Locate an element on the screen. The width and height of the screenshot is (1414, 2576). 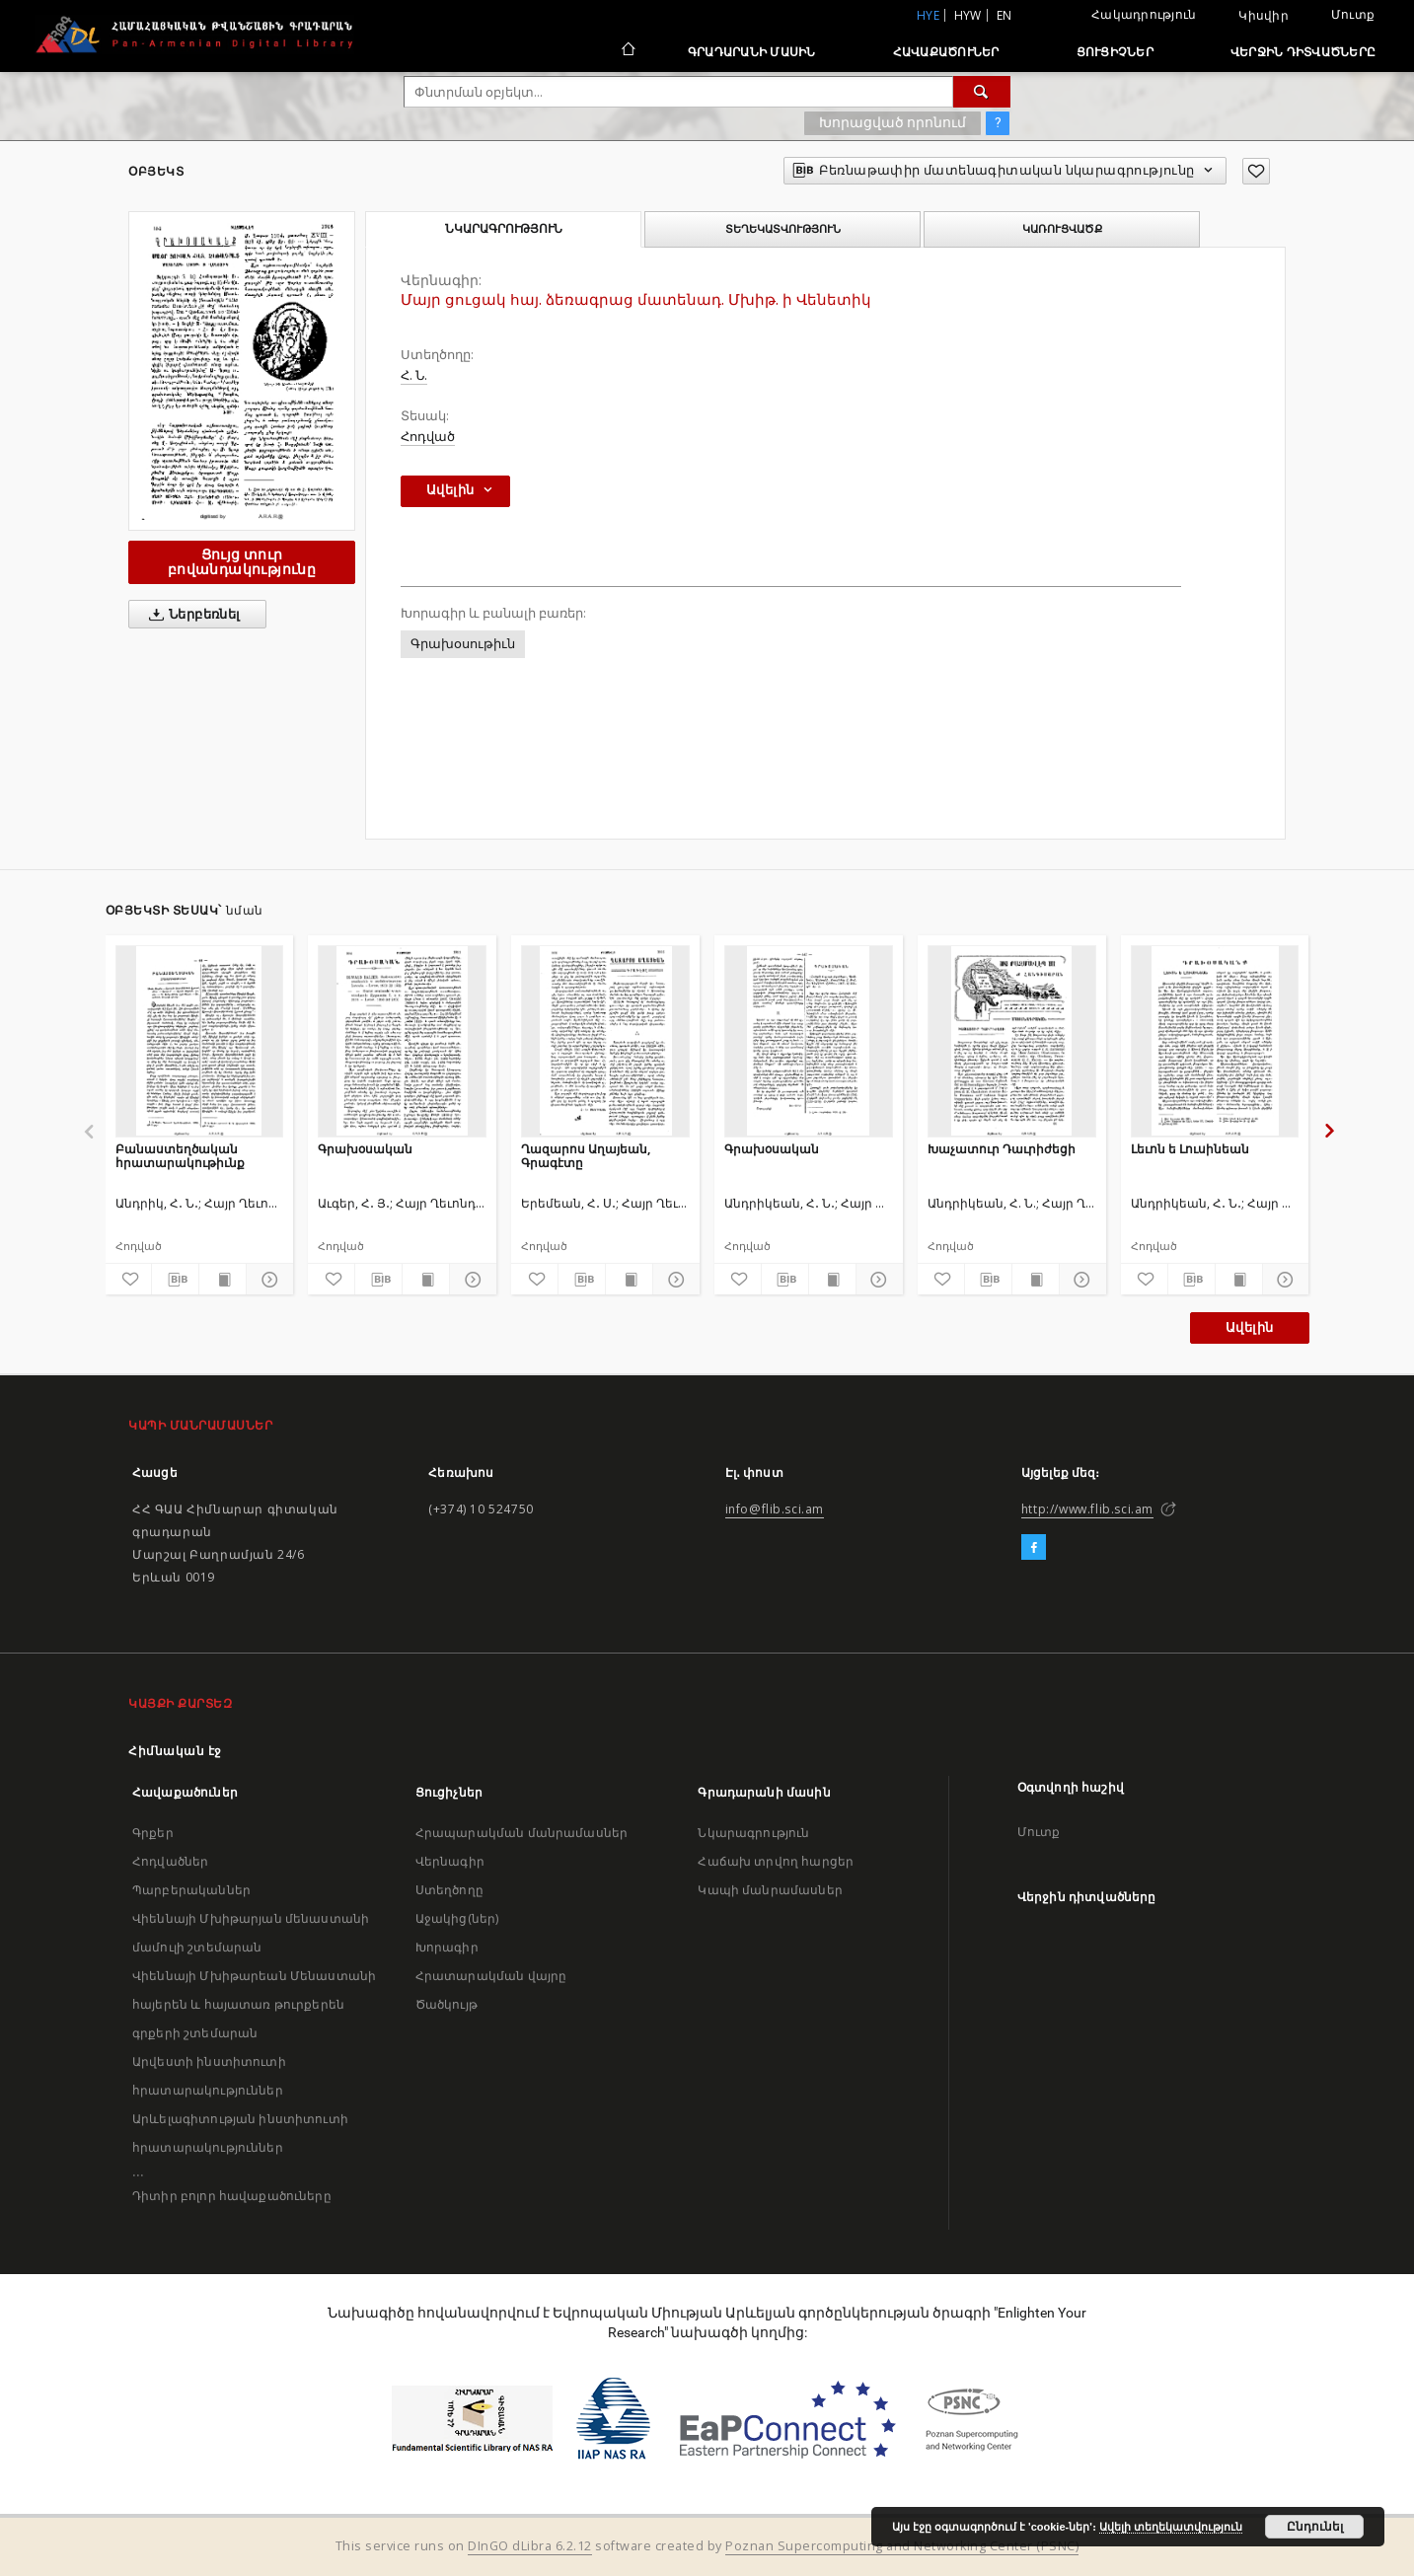
Ավելի տեղեկատվություն is located at coordinates (1170, 2527).